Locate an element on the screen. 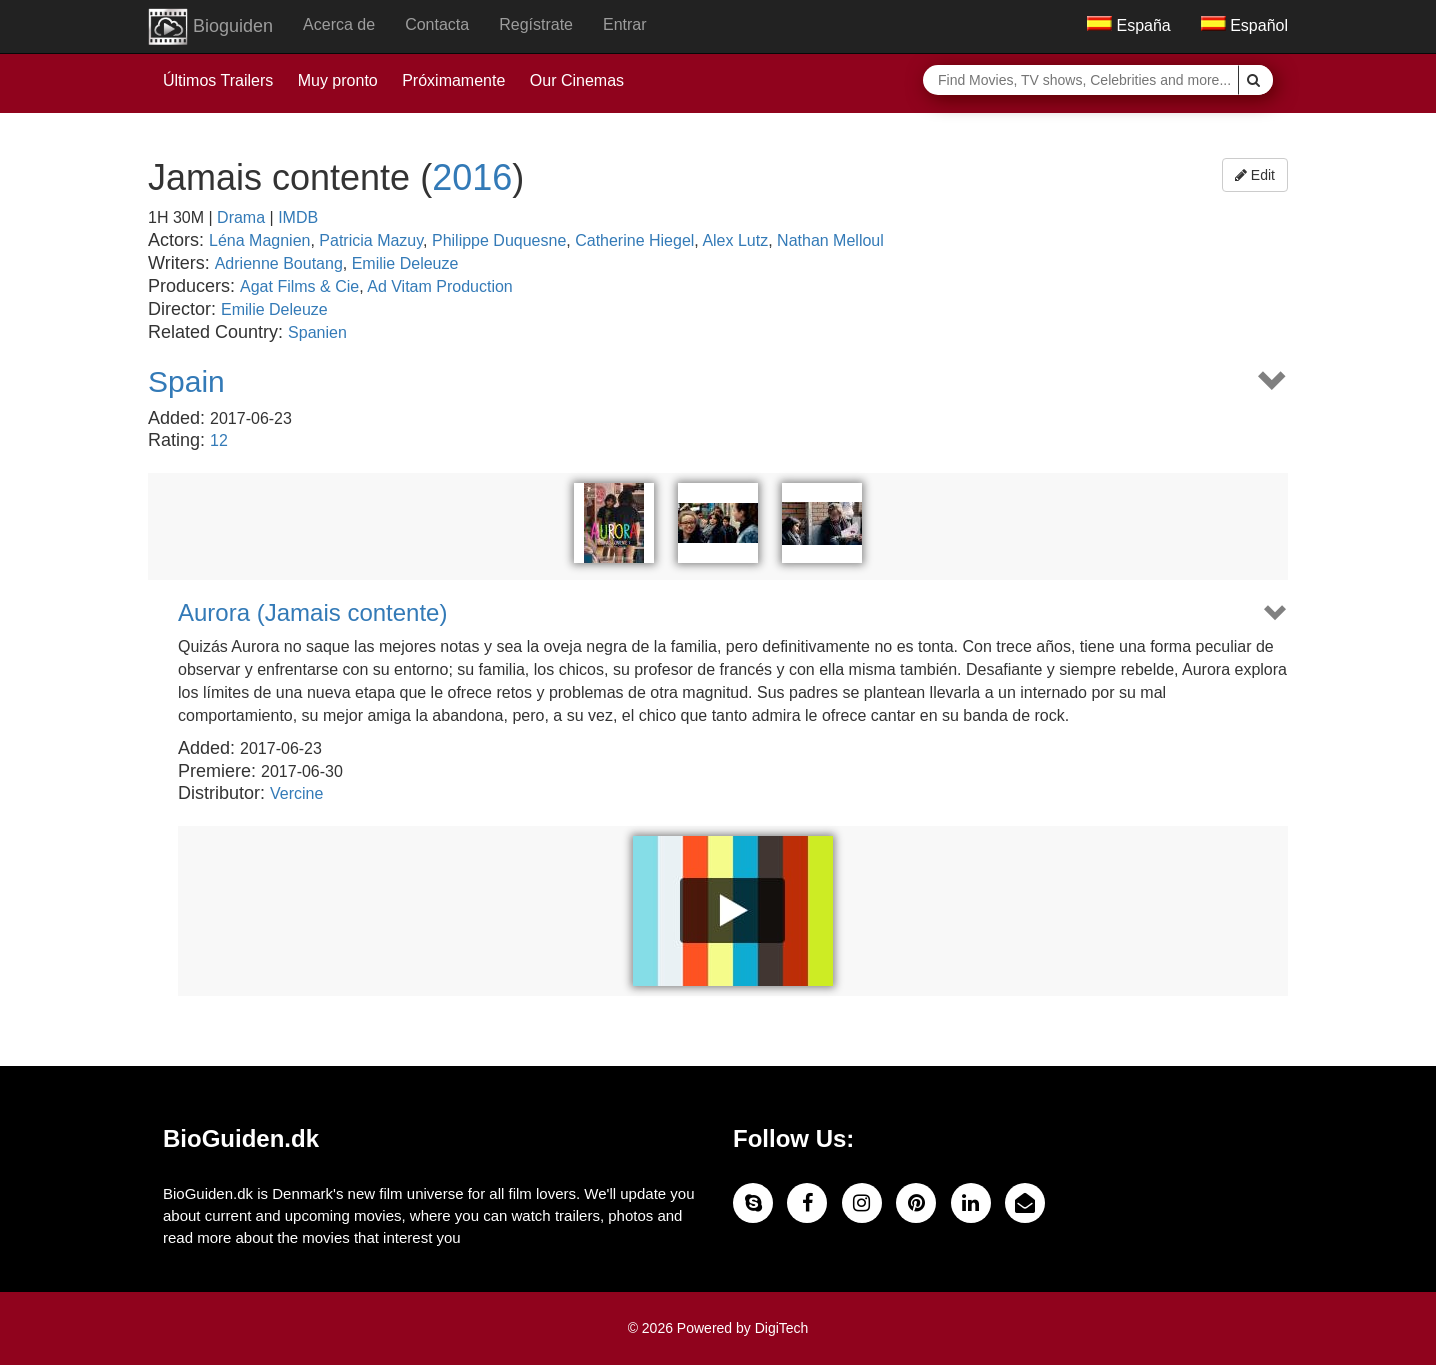 This screenshot has width=1436, height=1365. Últimos Trailers is located at coordinates (218, 80).